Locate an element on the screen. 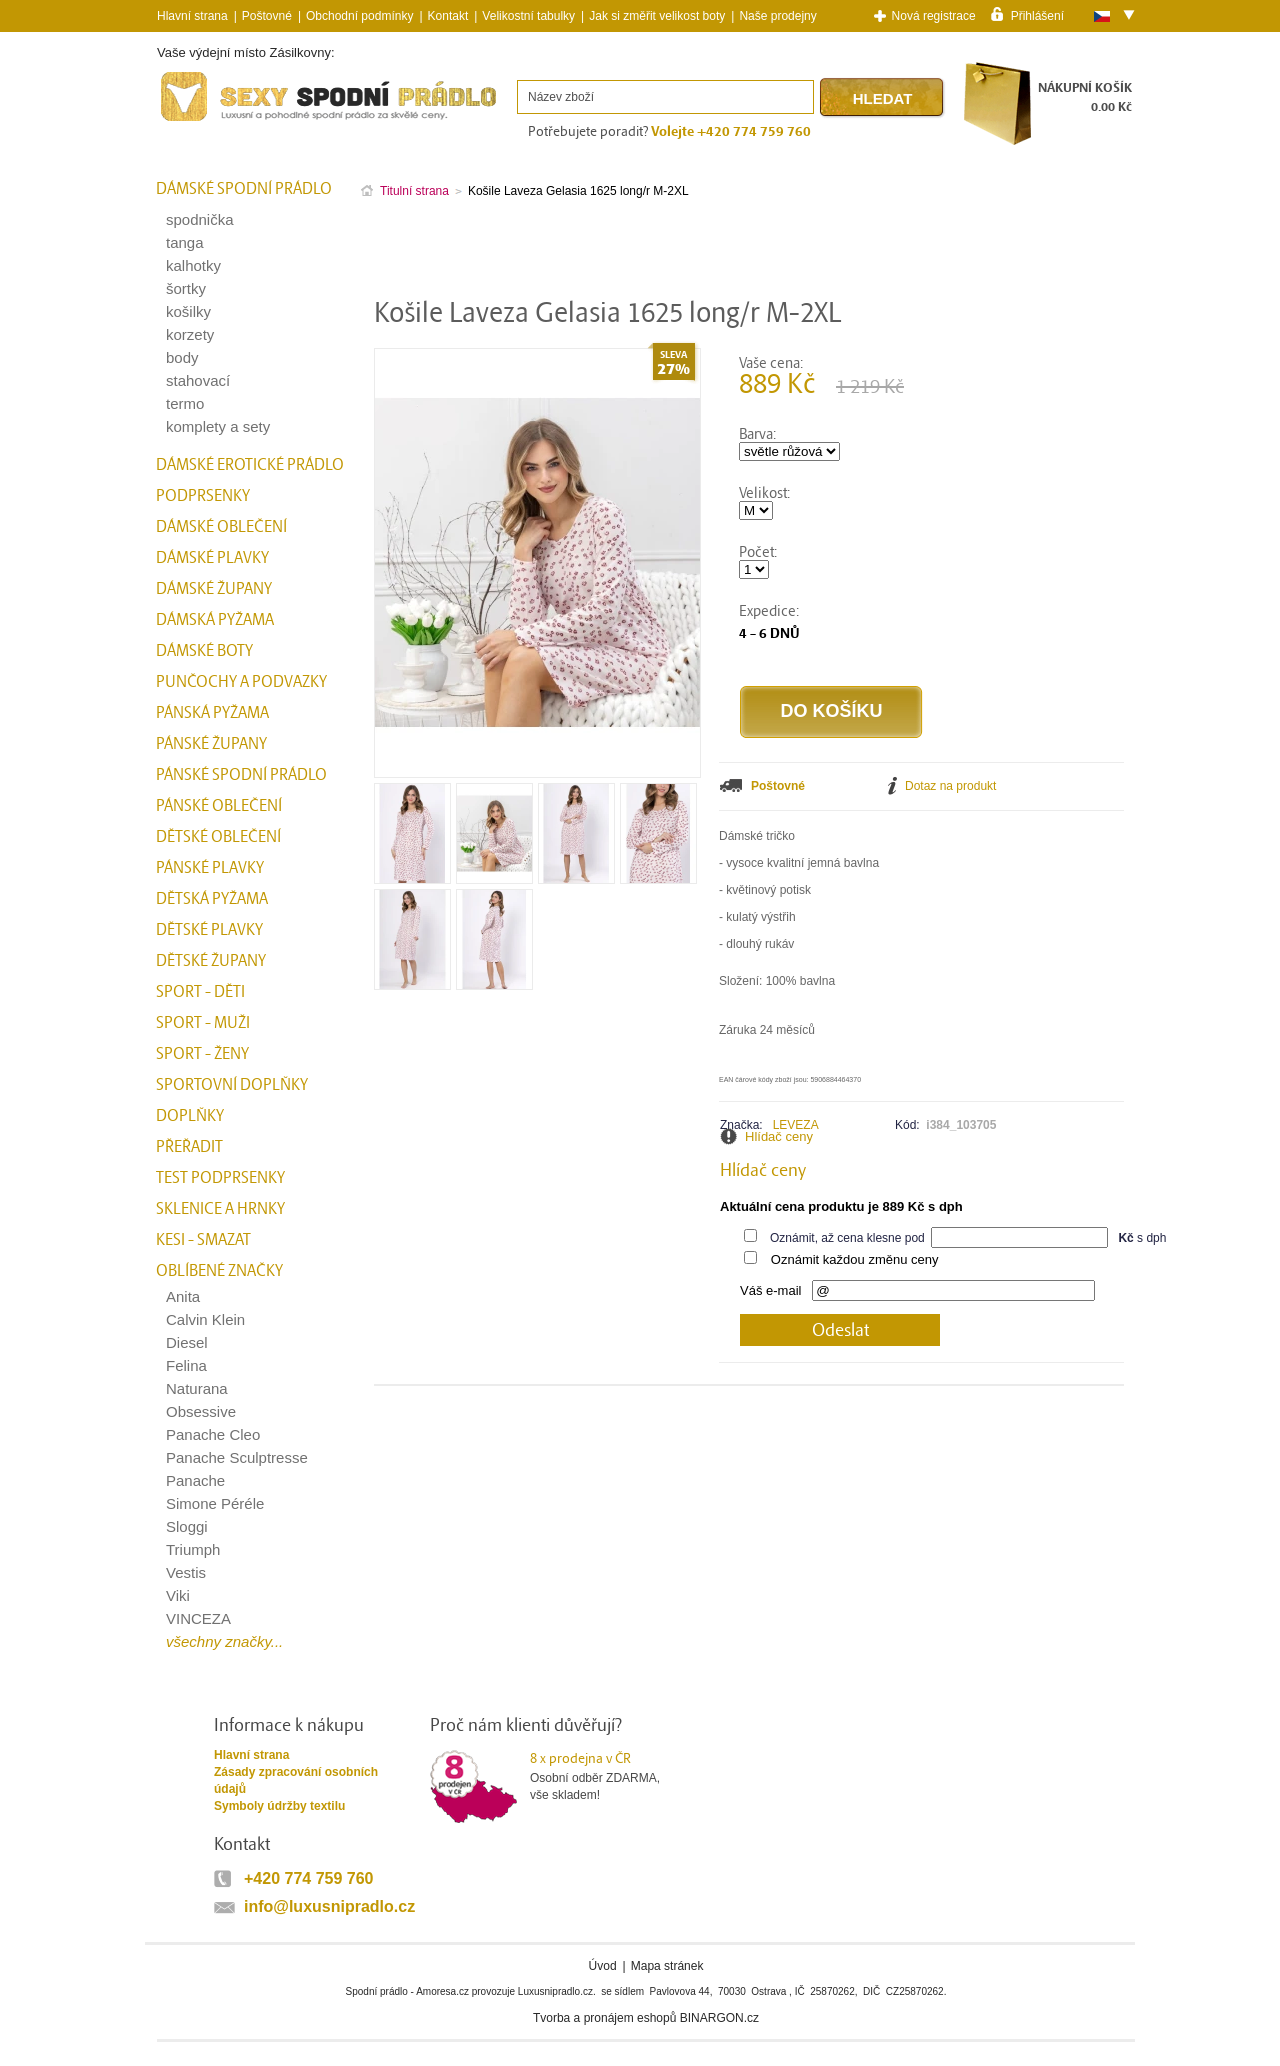 Image resolution: width=1280 pixels, height=2066 pixels. Spodní prádlo a plavky is located at coordinates (211, 121).